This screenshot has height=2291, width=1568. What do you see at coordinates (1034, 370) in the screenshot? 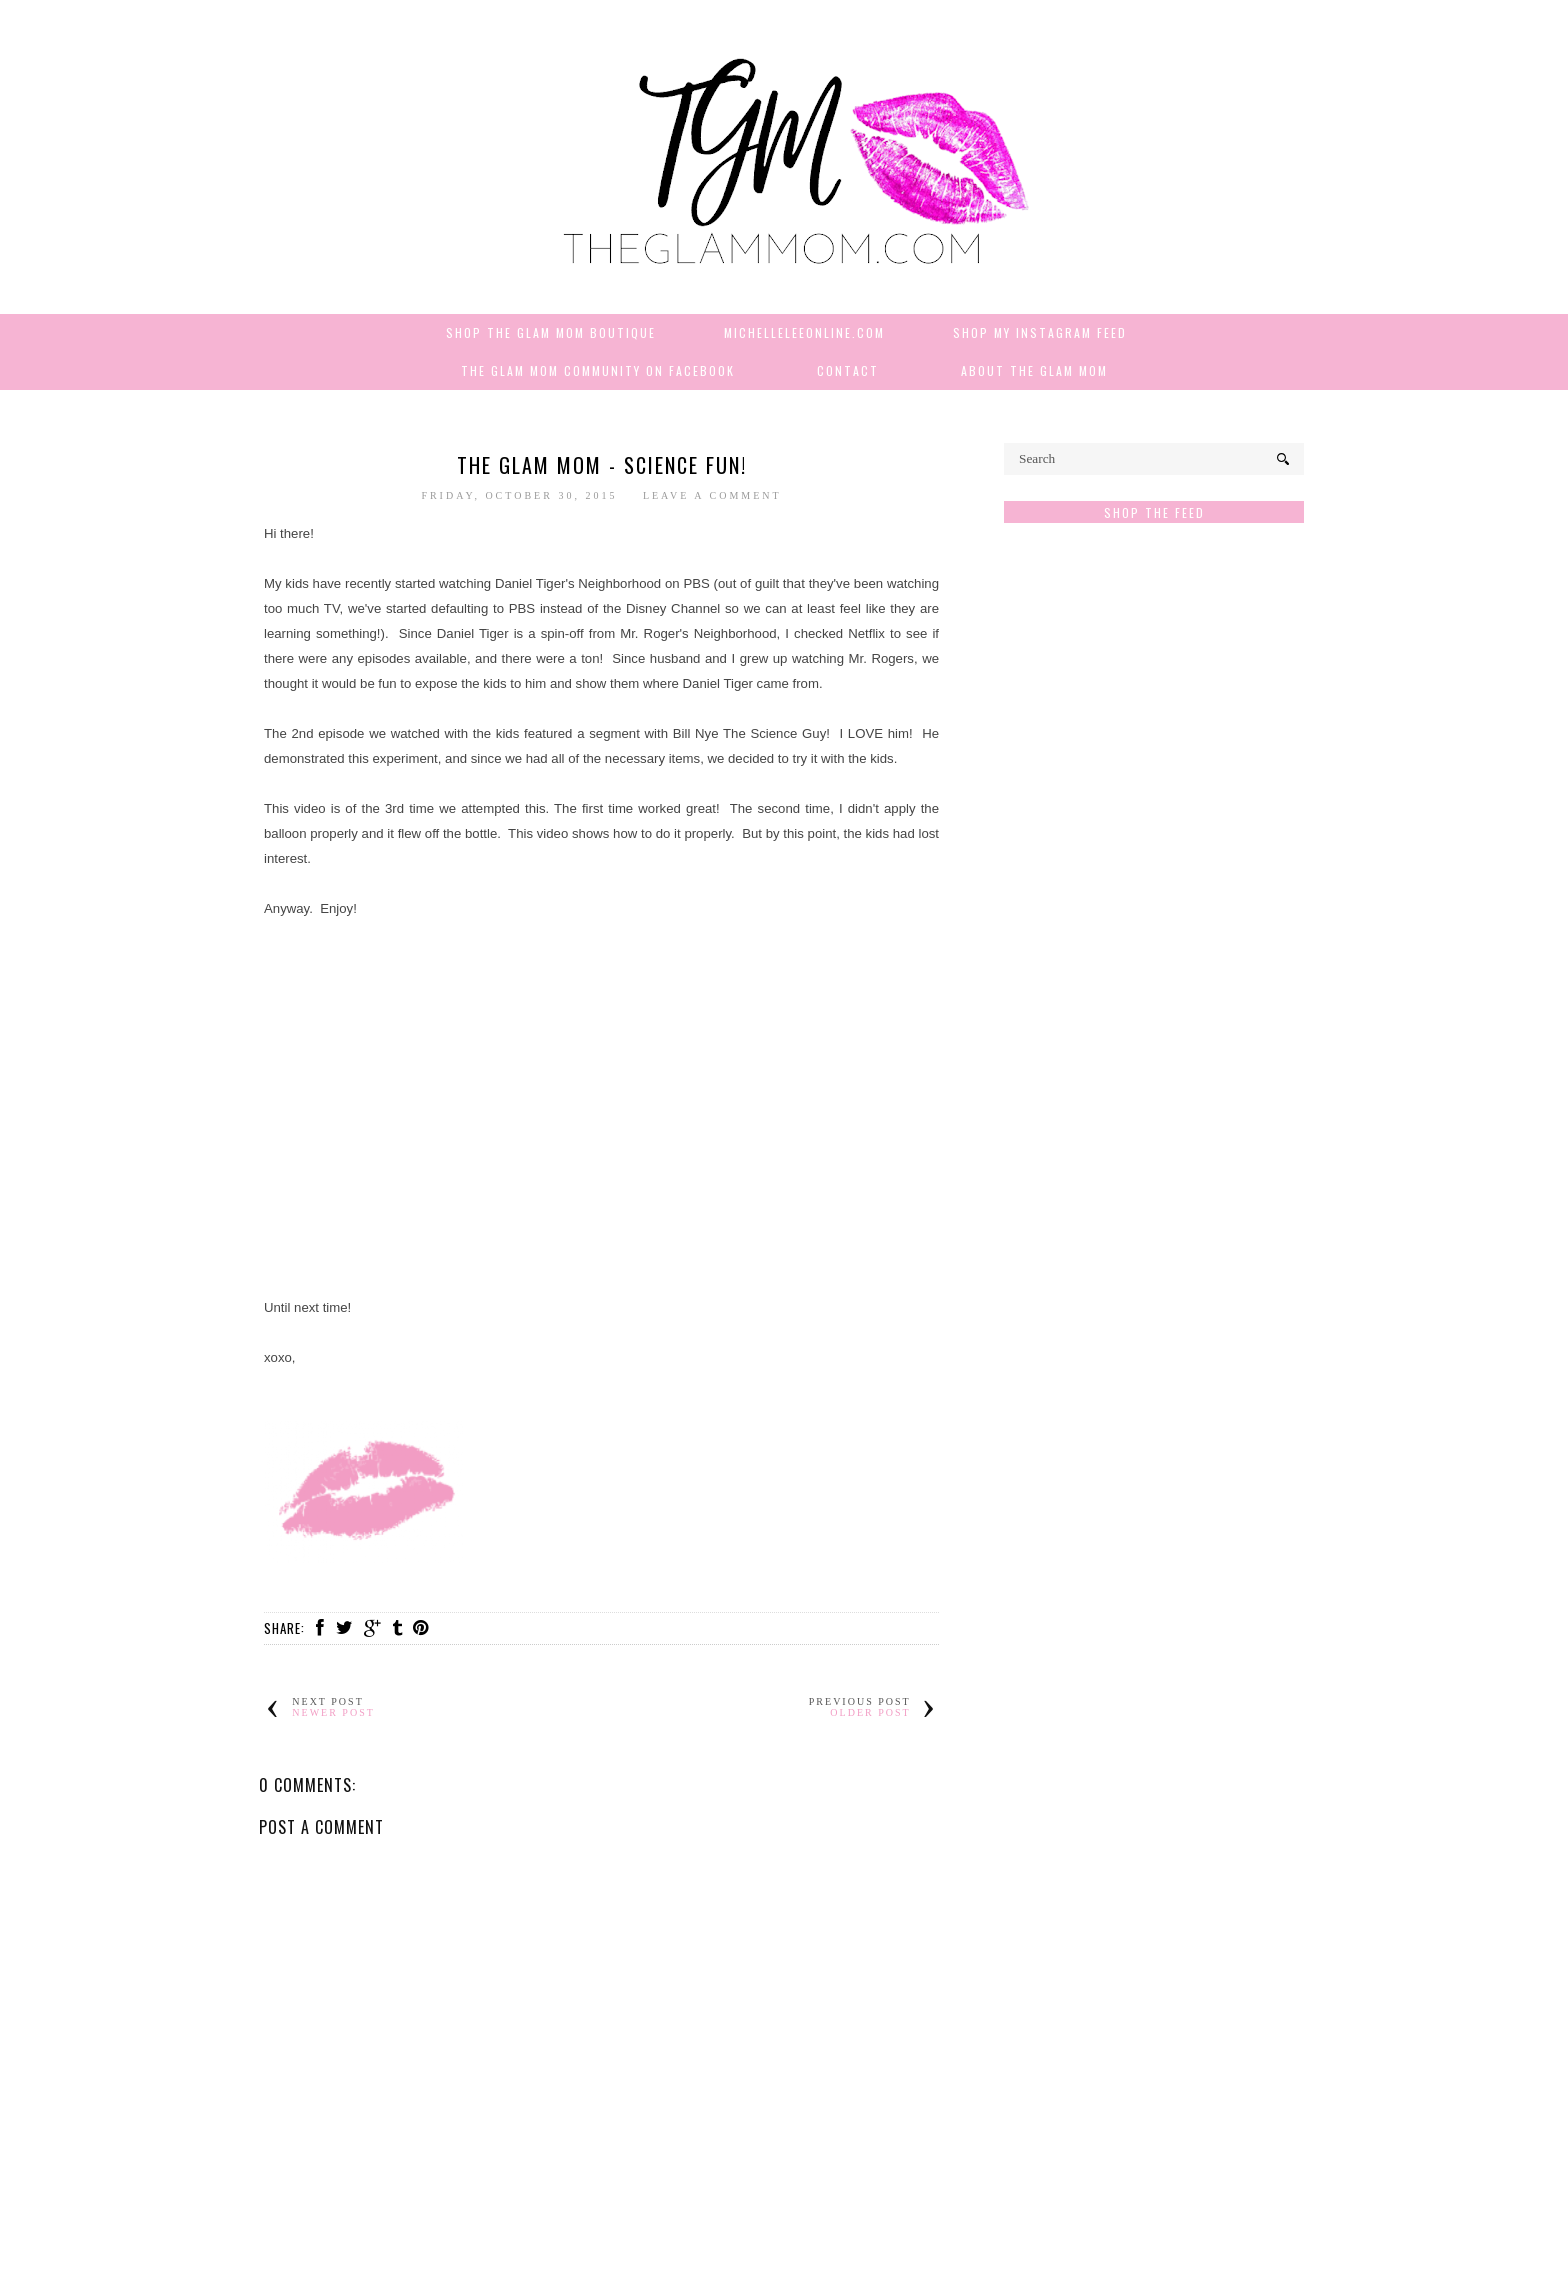
I see `About The Glam Mom` at bounding box center [1034, 370].